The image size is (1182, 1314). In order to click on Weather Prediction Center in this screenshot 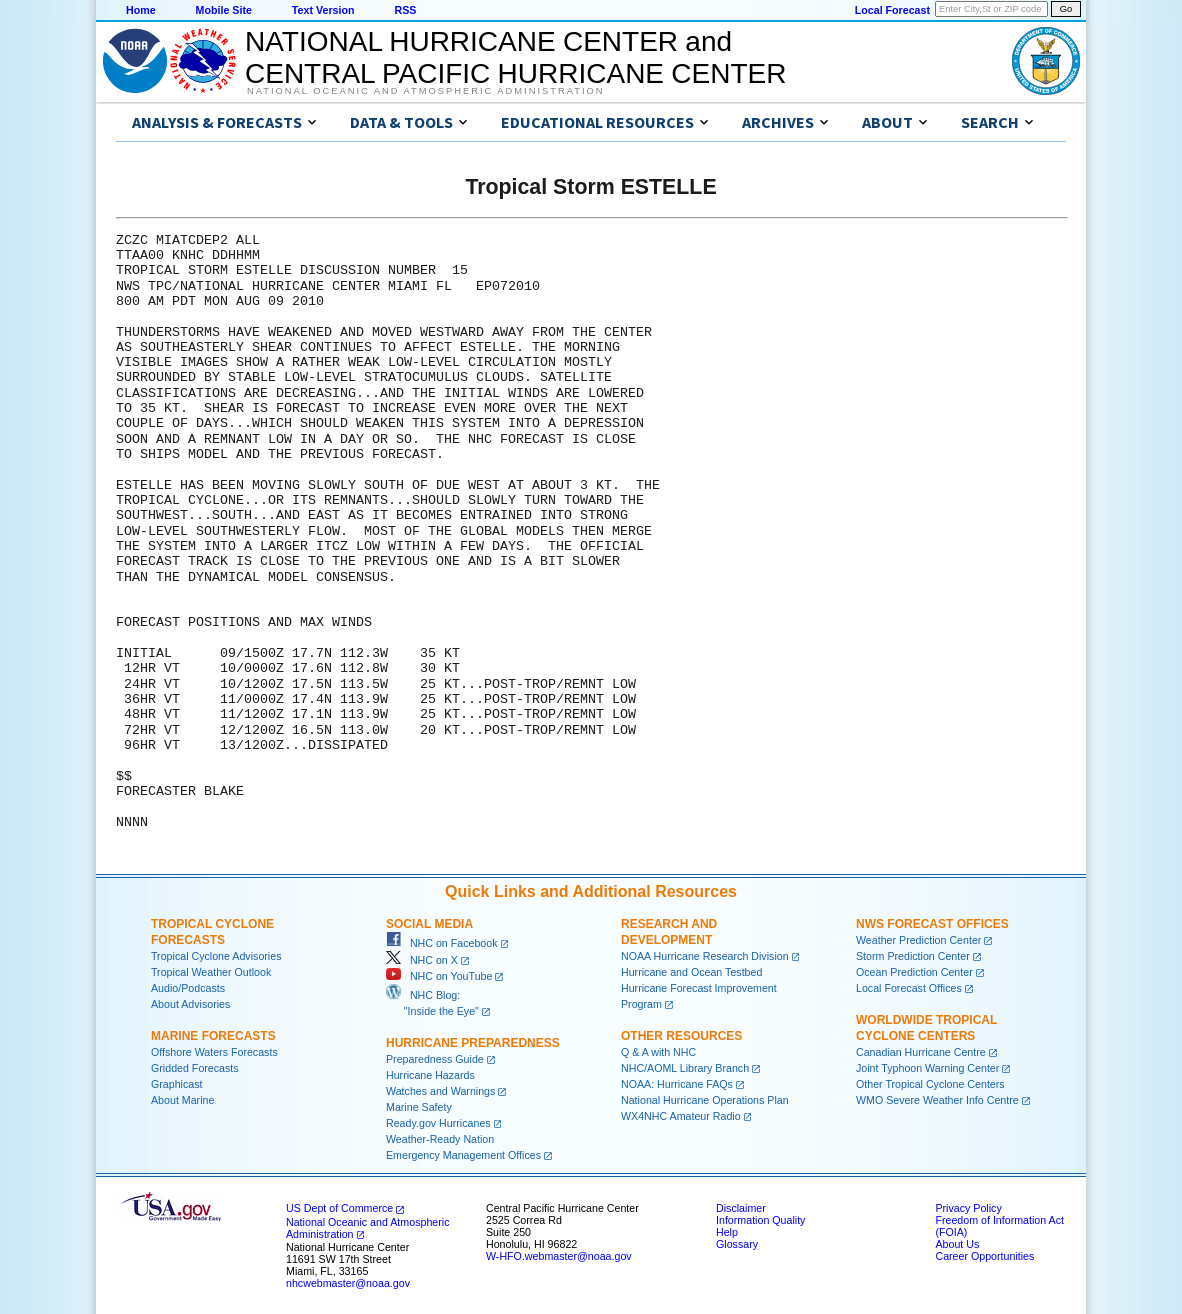, I will do `click(918, 940)`.